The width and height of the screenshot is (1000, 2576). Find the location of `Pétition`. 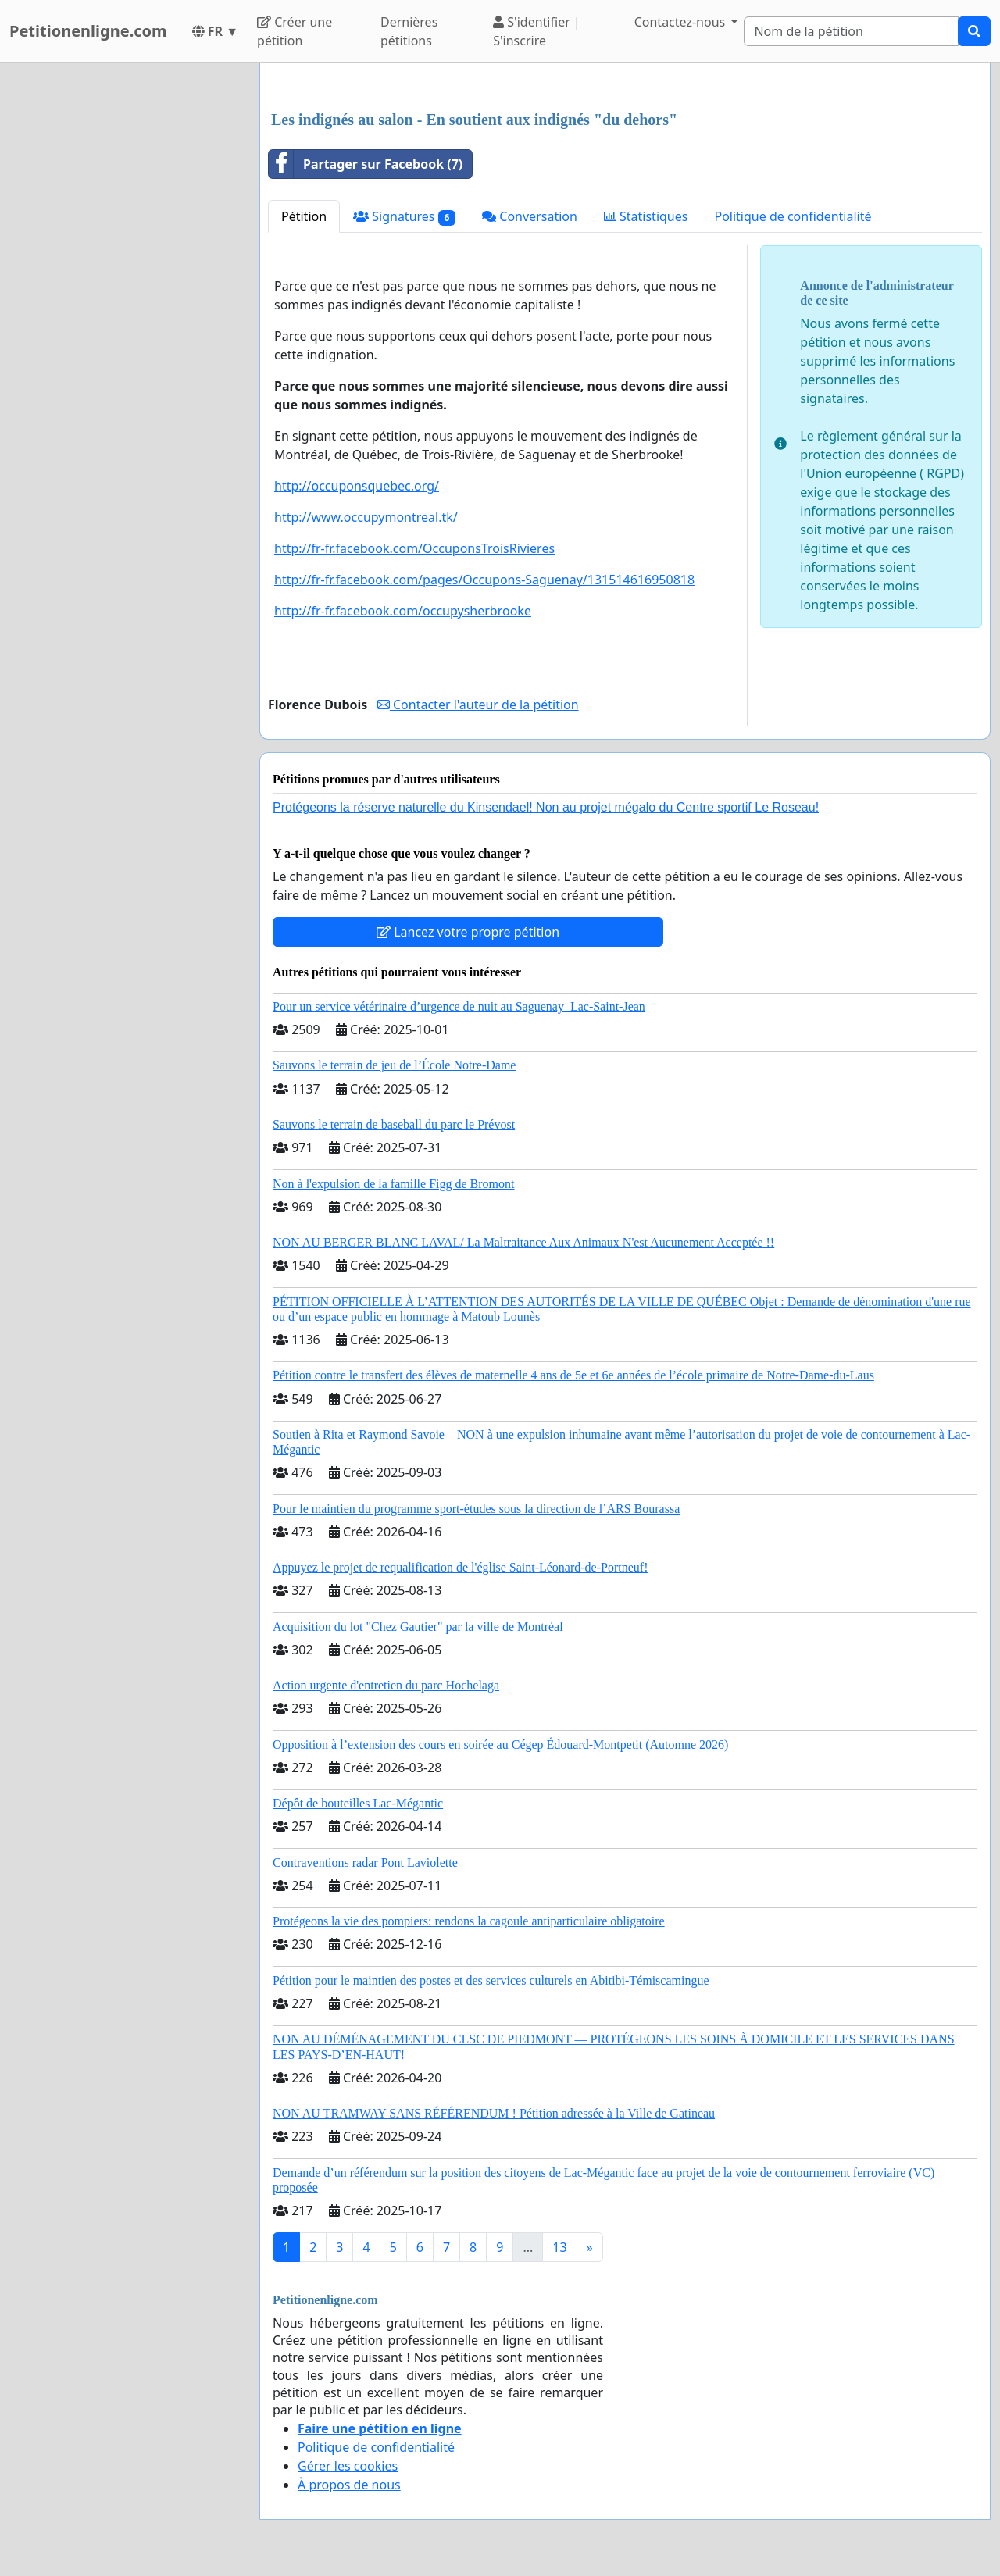

Pétition is located at coordinates (304, 216).